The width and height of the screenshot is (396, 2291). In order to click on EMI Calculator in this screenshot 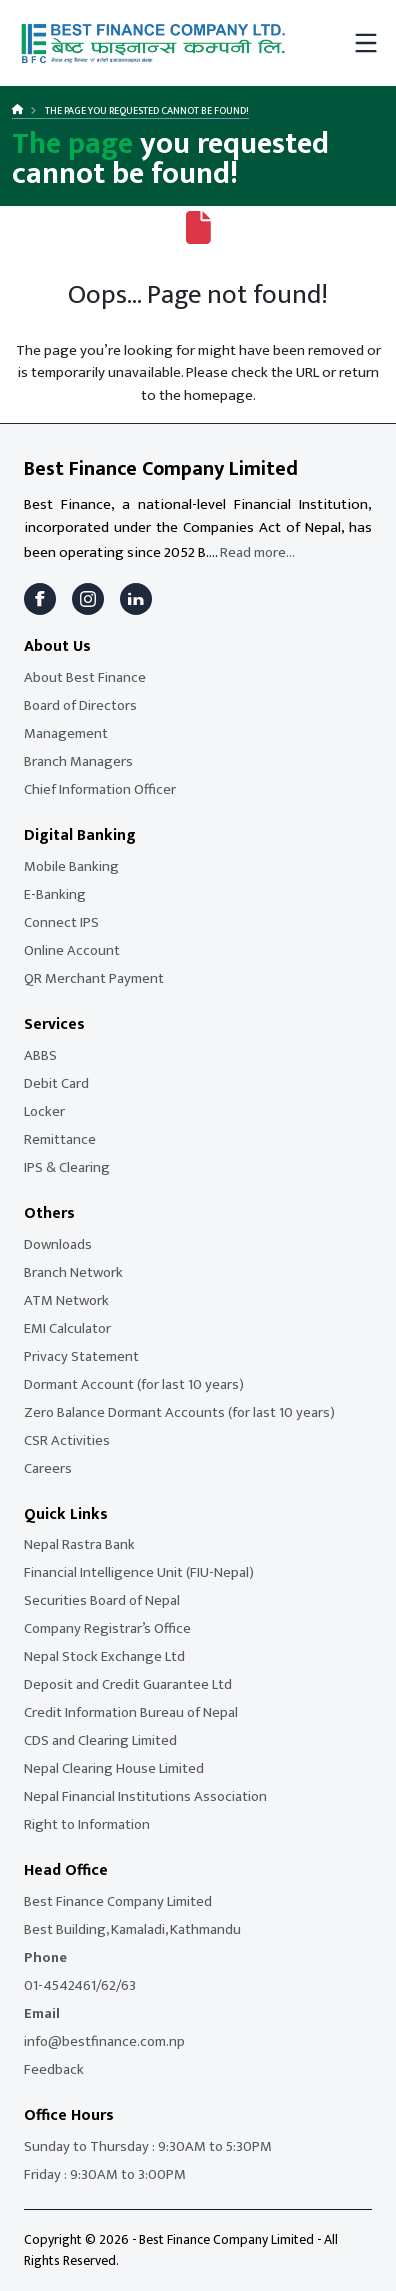, I will do `click(67, 1328)`.